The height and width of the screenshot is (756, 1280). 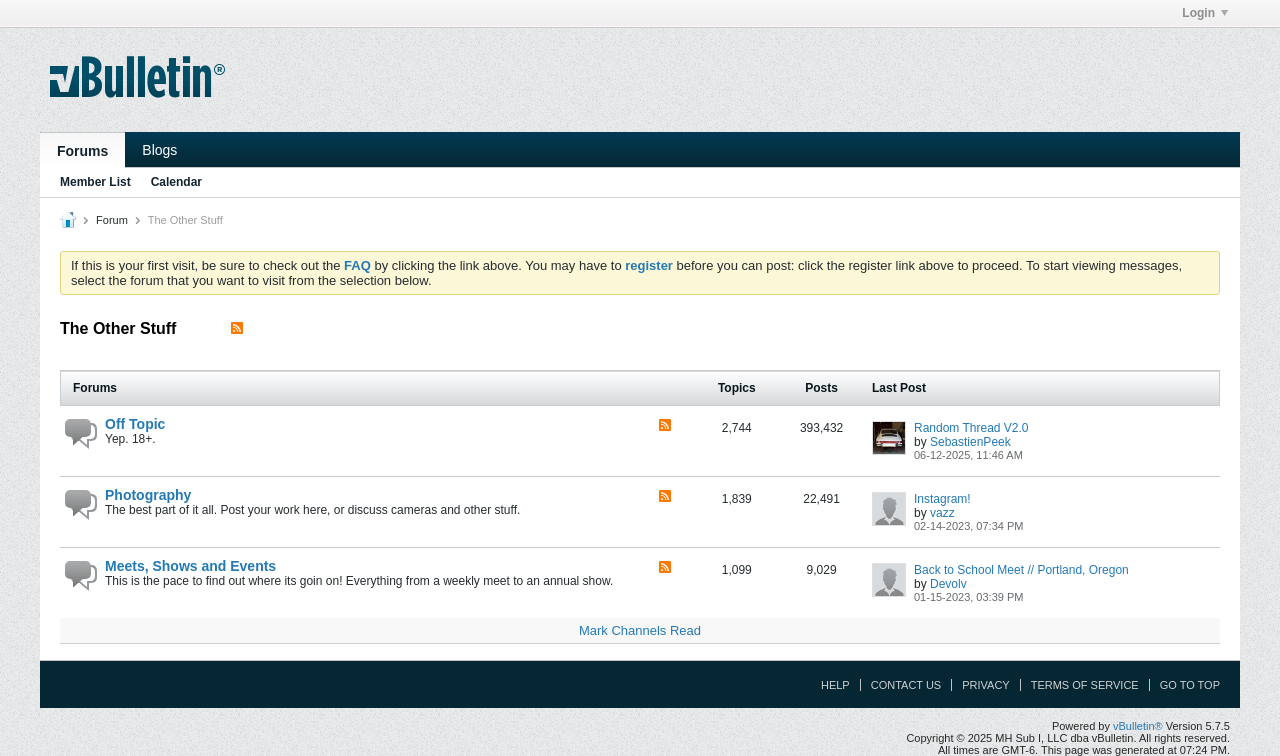 What do you see at coordinates (135, 424) in the screenshot?
I see `Off Topic` at bounding box center [135, 424].